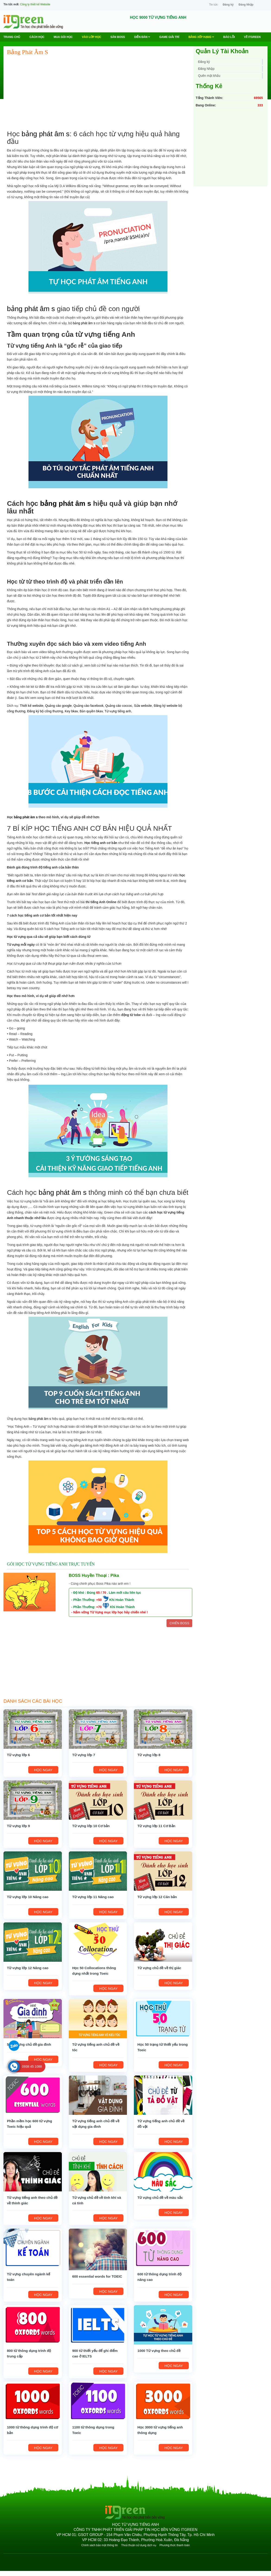  I want to click on Quên mật khẩu, so click(209, 75).